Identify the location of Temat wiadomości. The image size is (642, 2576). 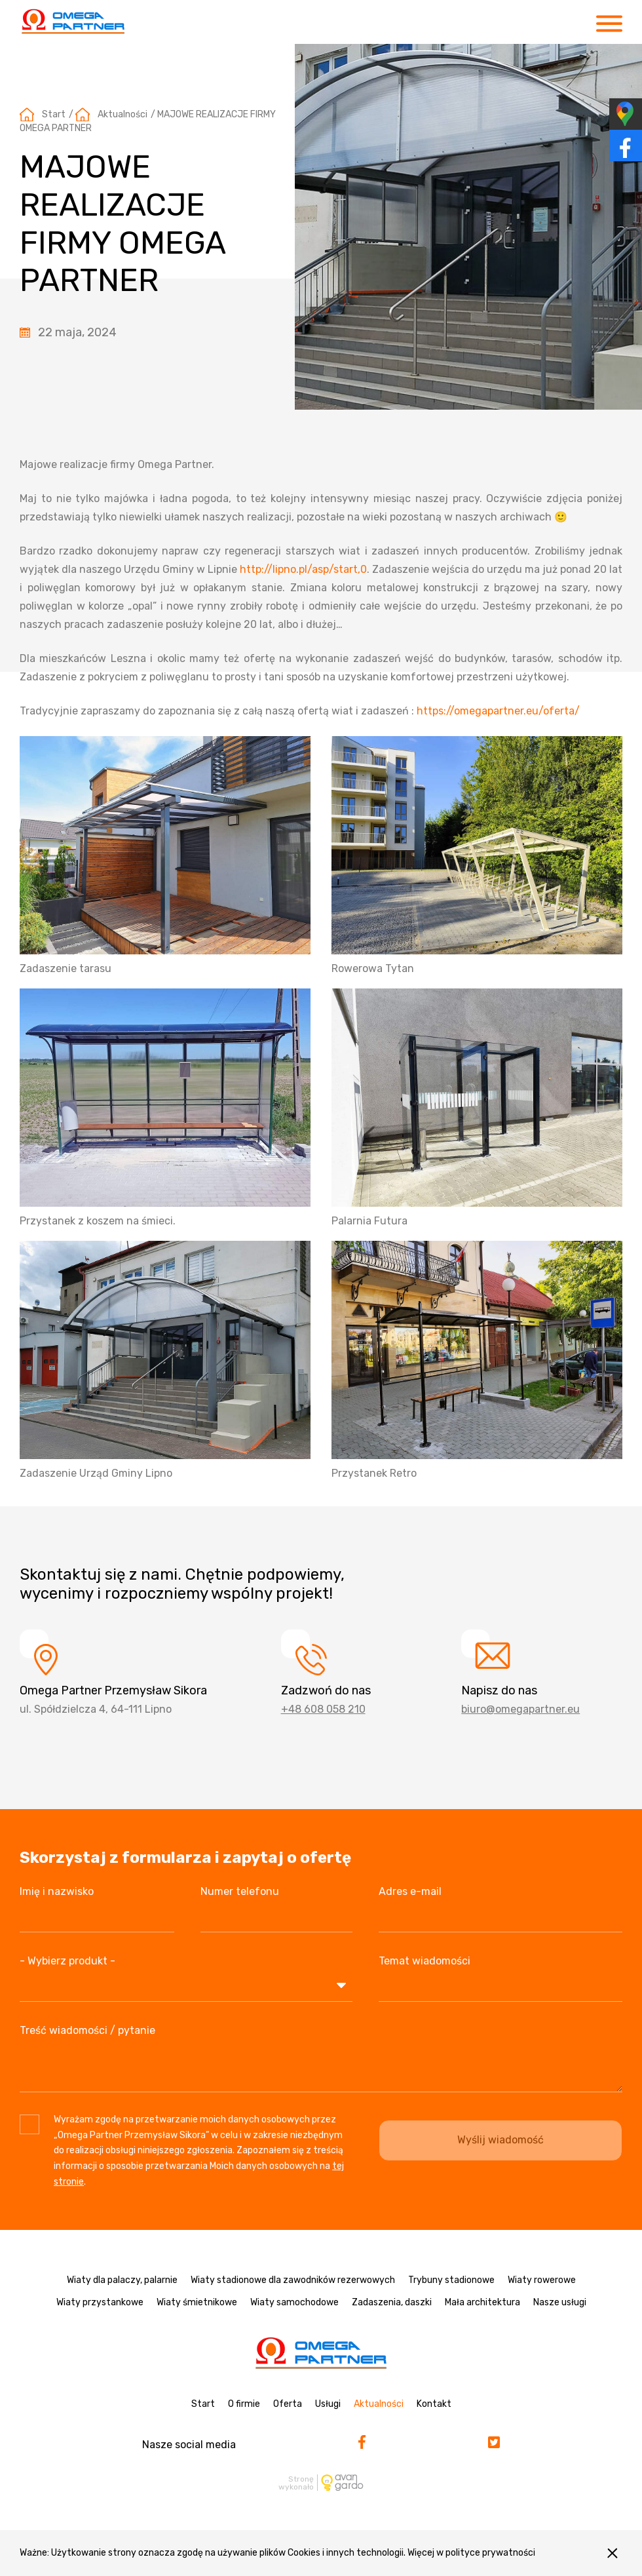
(424, 1961).